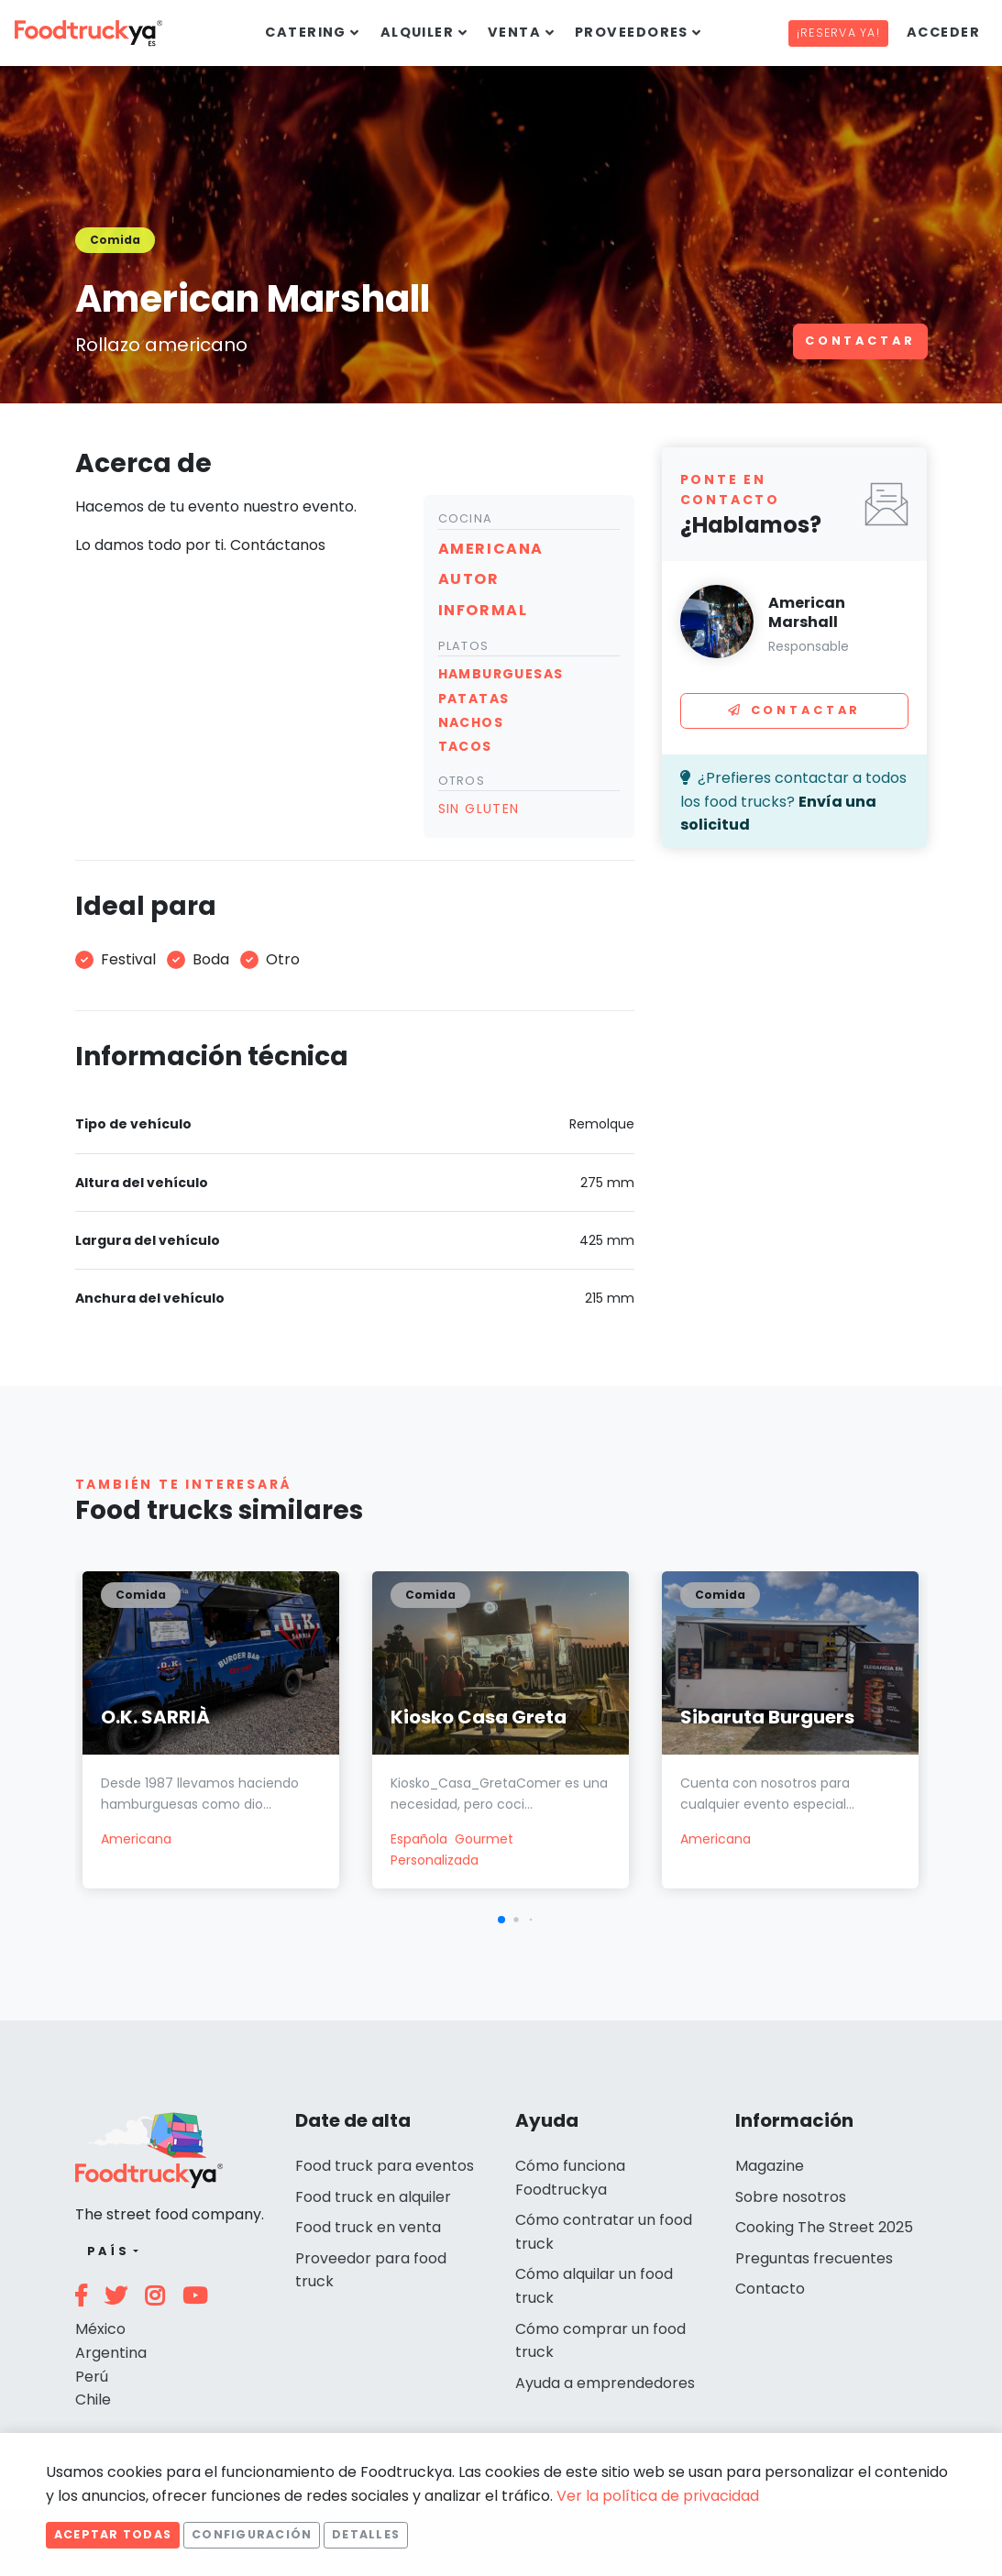 This screenshot has width=1002, height=2576. I want to click on Magazine, so click(769, 2165).